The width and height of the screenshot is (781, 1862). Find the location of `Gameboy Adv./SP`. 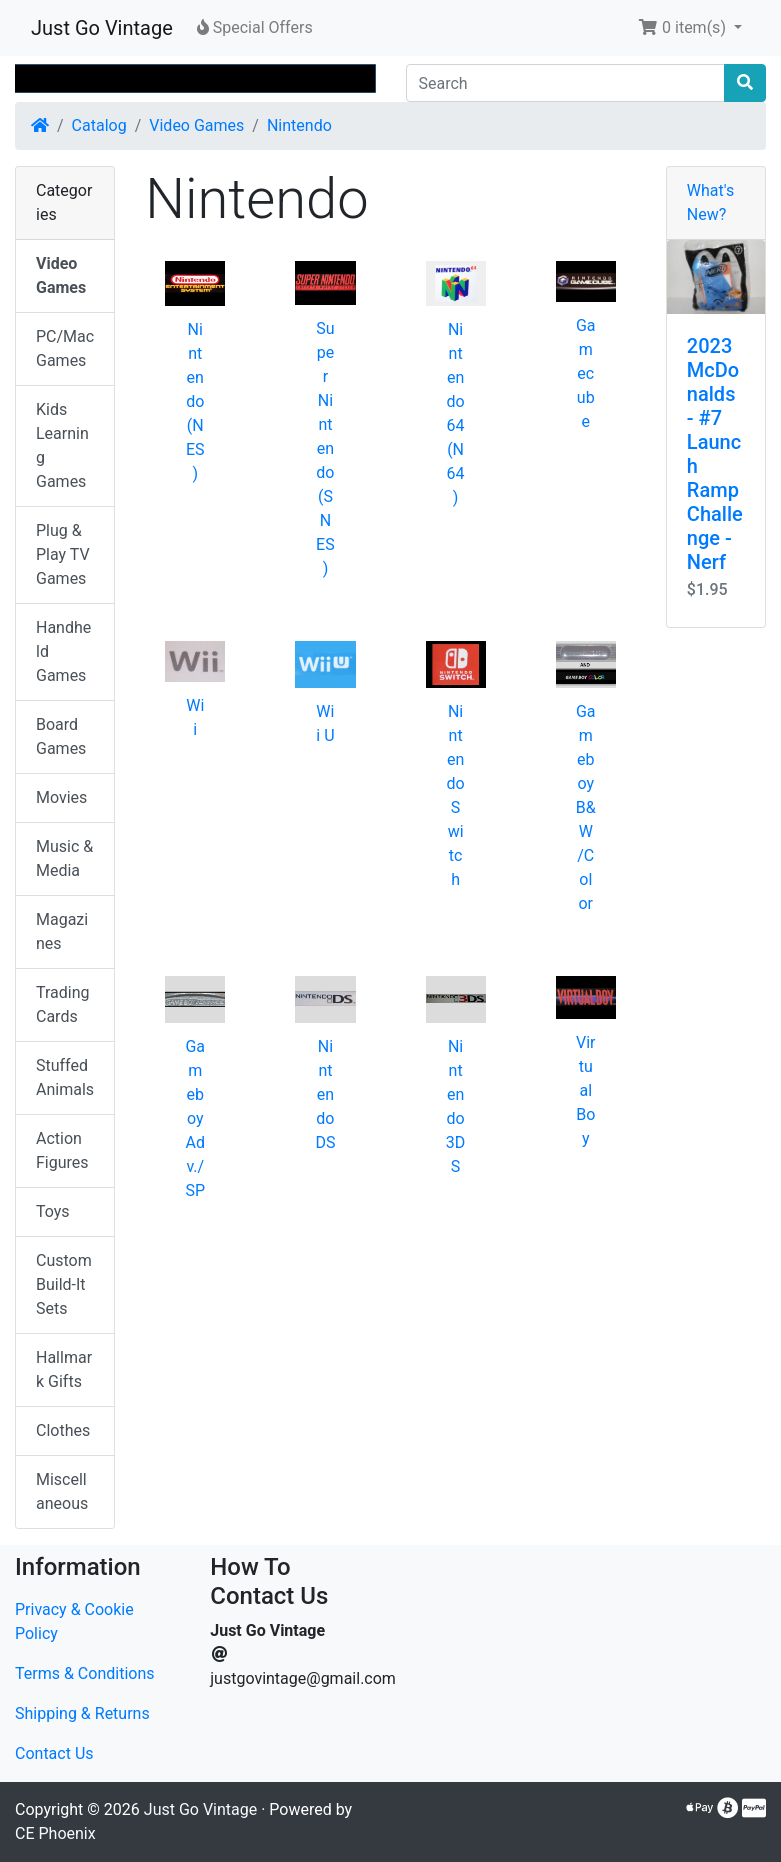

Gameboy Adv./SP is located at coordinates (195, 1118).